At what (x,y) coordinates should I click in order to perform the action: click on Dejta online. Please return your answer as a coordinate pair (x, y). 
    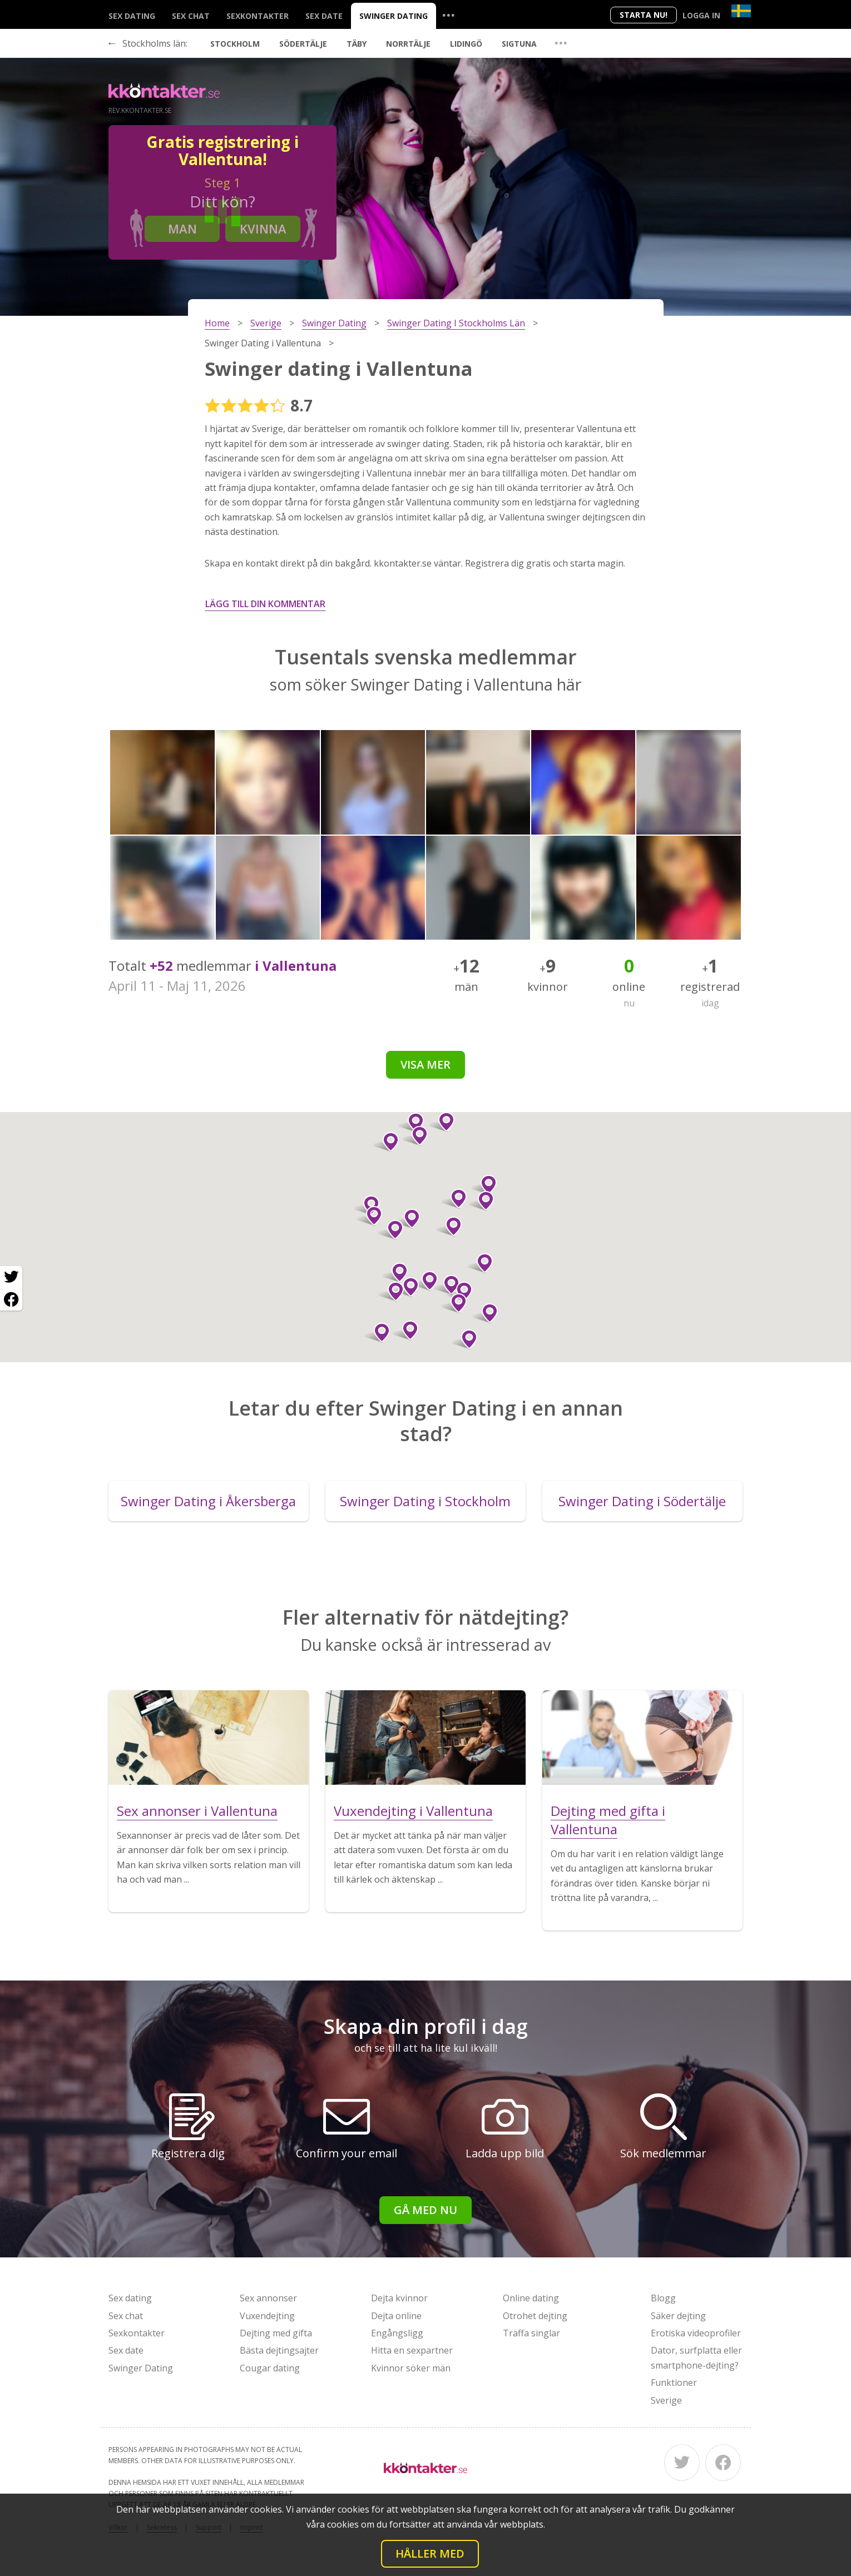
    Looking at the image, I should click on (396, 2316).